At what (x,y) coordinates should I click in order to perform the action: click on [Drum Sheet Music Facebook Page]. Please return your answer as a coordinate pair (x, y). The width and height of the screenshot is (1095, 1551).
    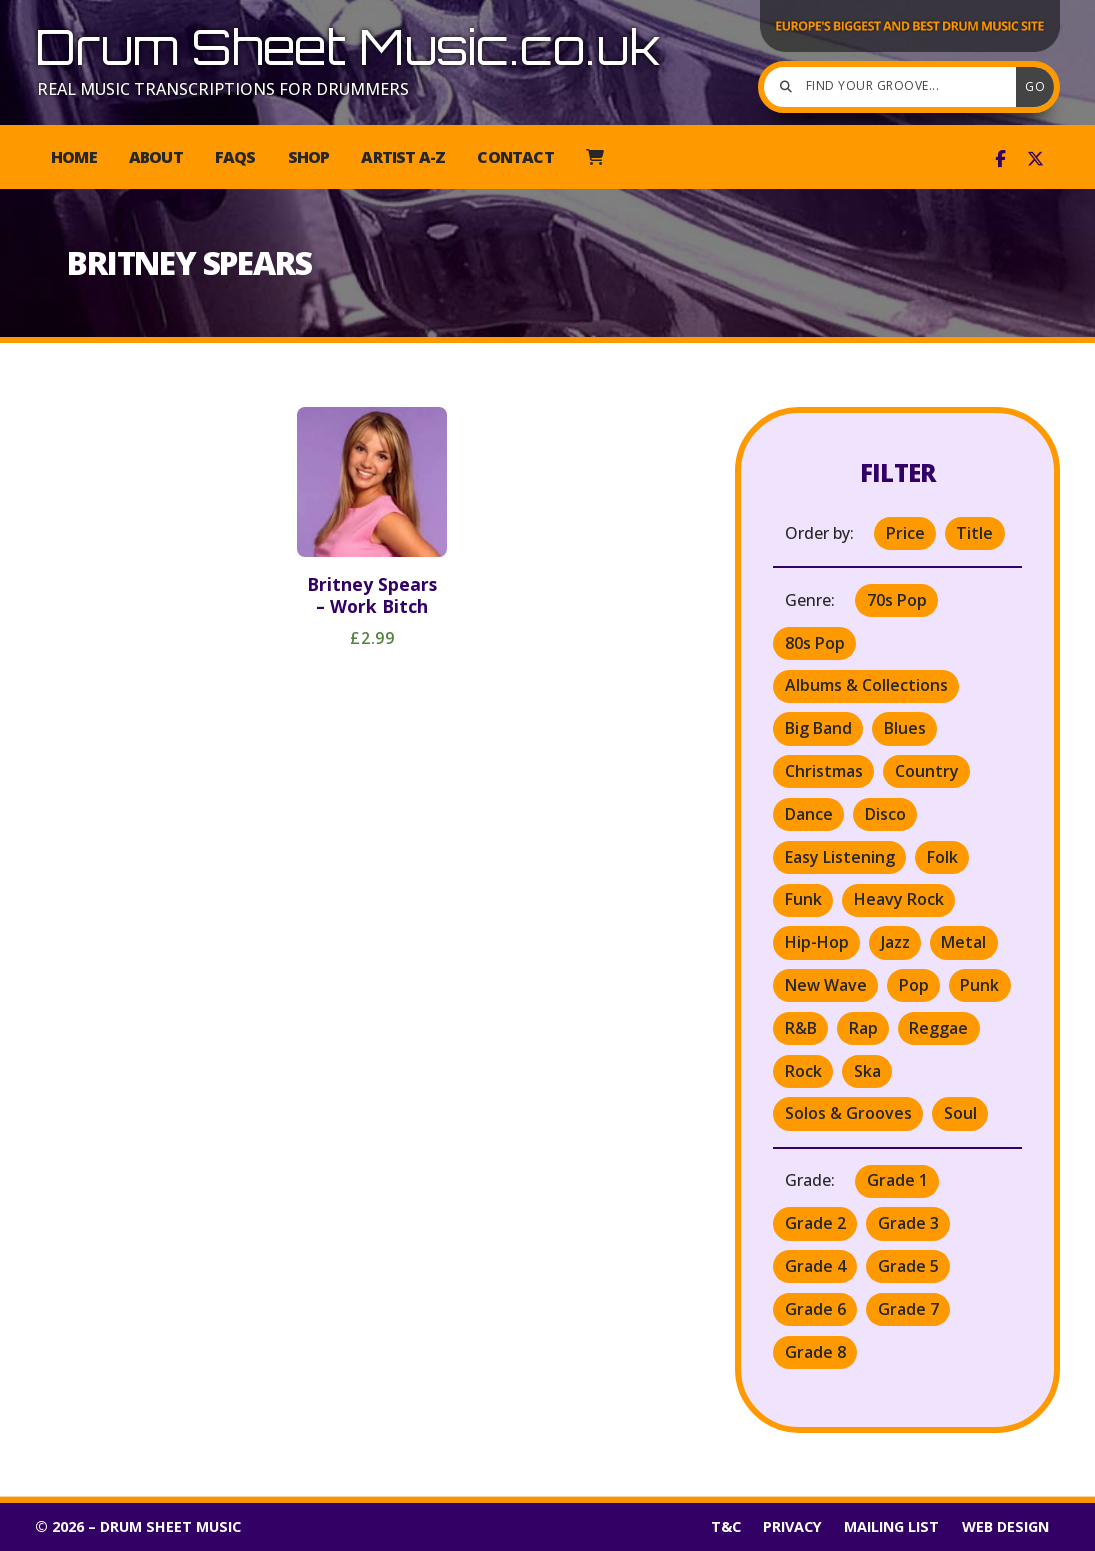
    Looking at the image, I should click on (1000, 159).